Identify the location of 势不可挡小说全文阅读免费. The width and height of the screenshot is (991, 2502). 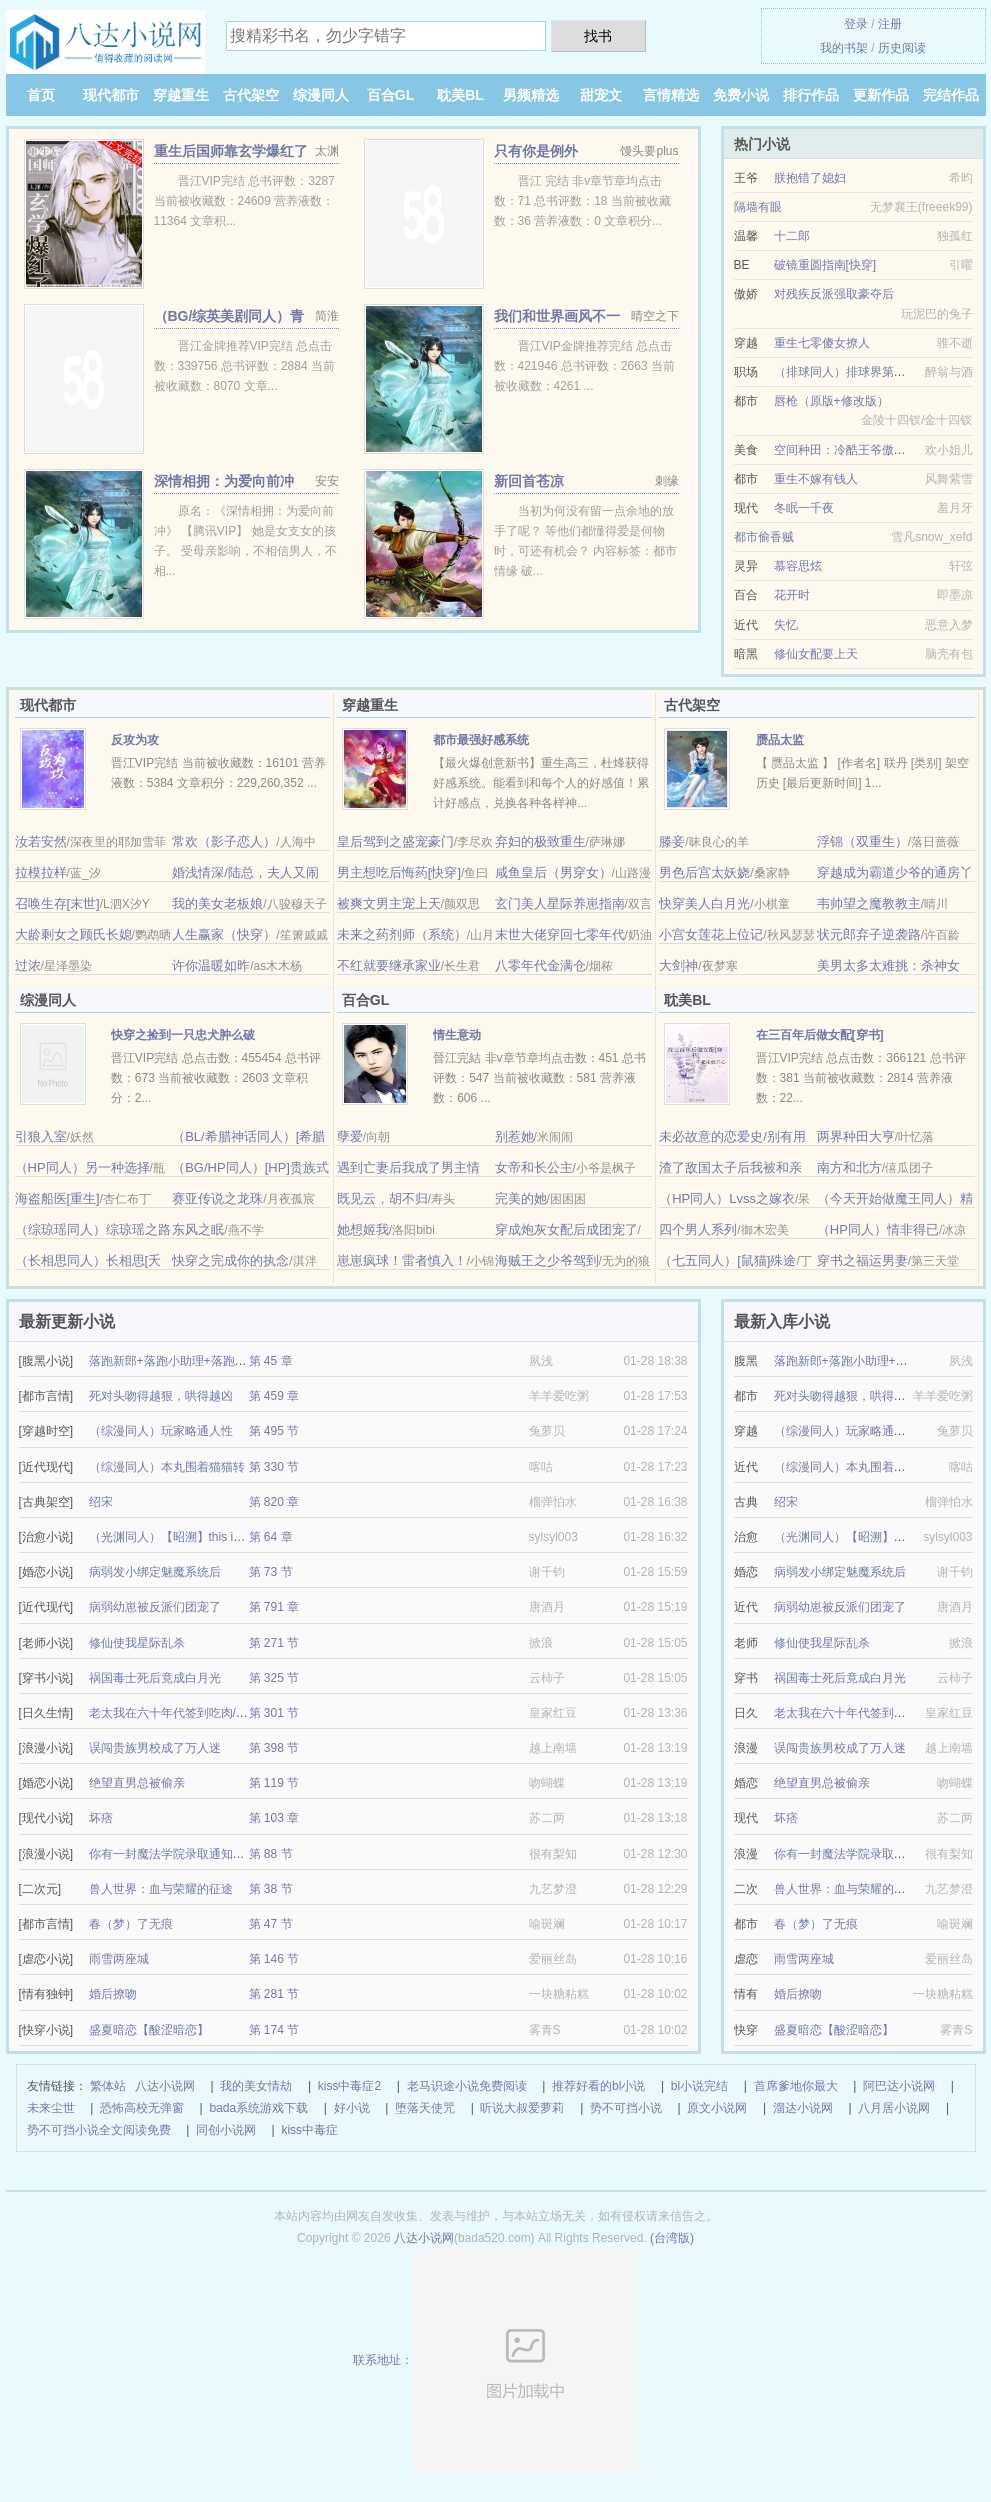
(99, 2130).